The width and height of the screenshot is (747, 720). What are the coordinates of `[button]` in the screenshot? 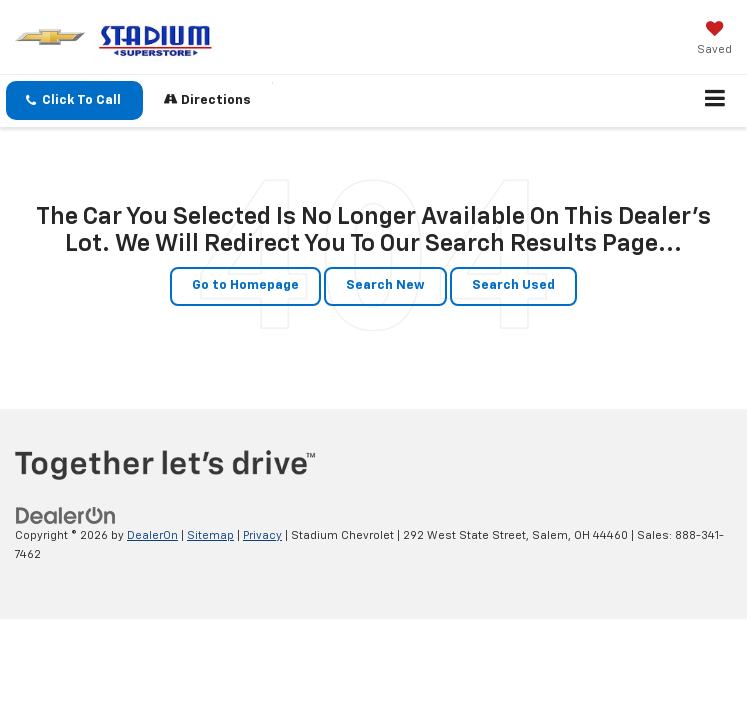 It's located at (74, 100).